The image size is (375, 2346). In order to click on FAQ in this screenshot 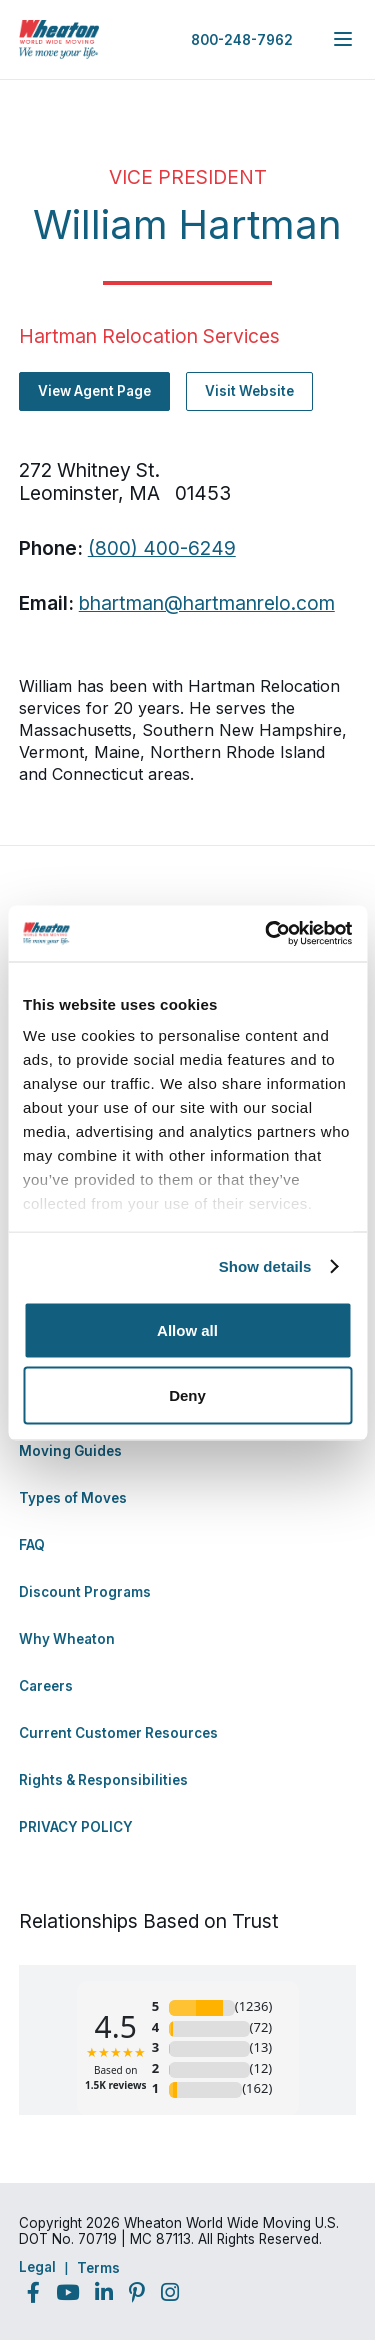, I will do `click(32, 1545)`.